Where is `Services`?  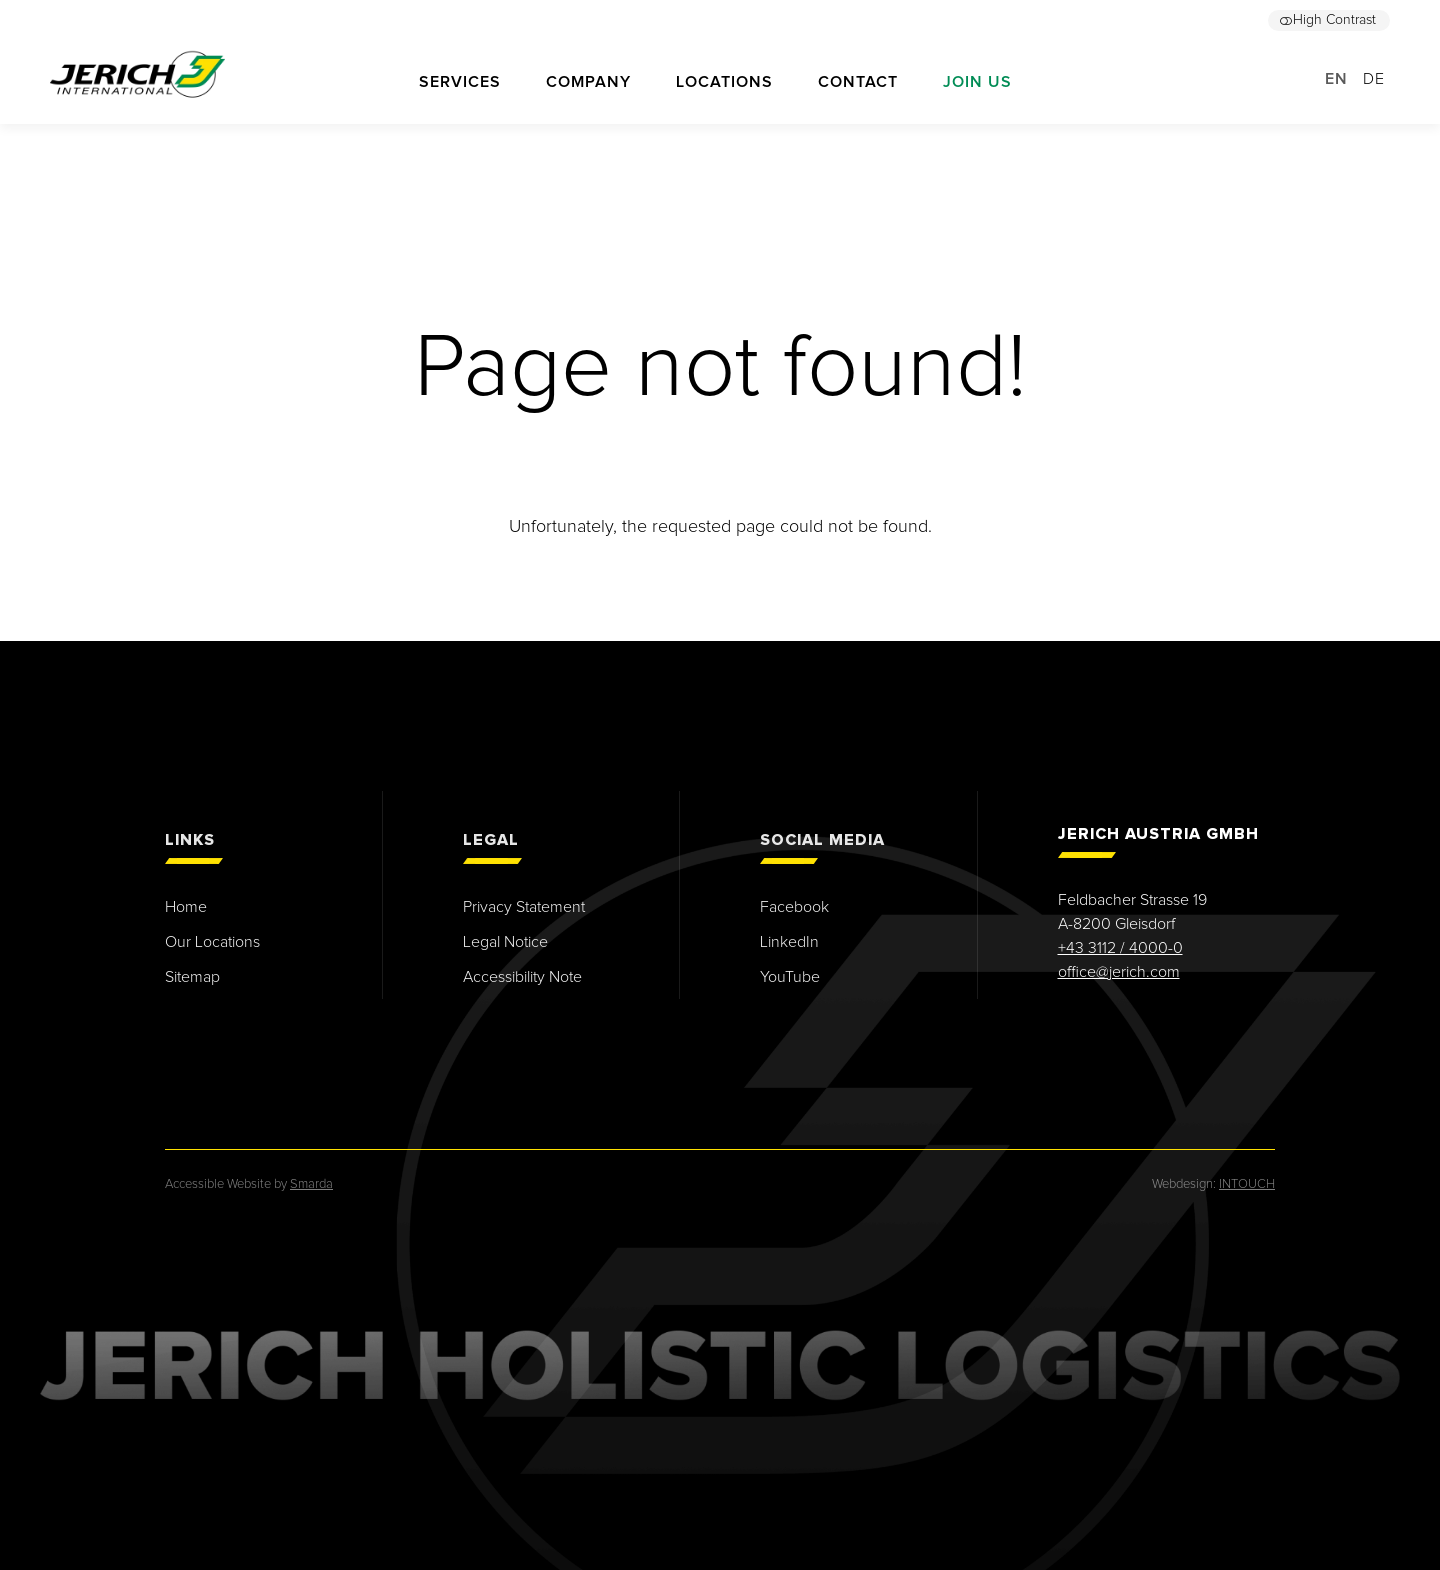 Services is located at coordinates (460, 82).